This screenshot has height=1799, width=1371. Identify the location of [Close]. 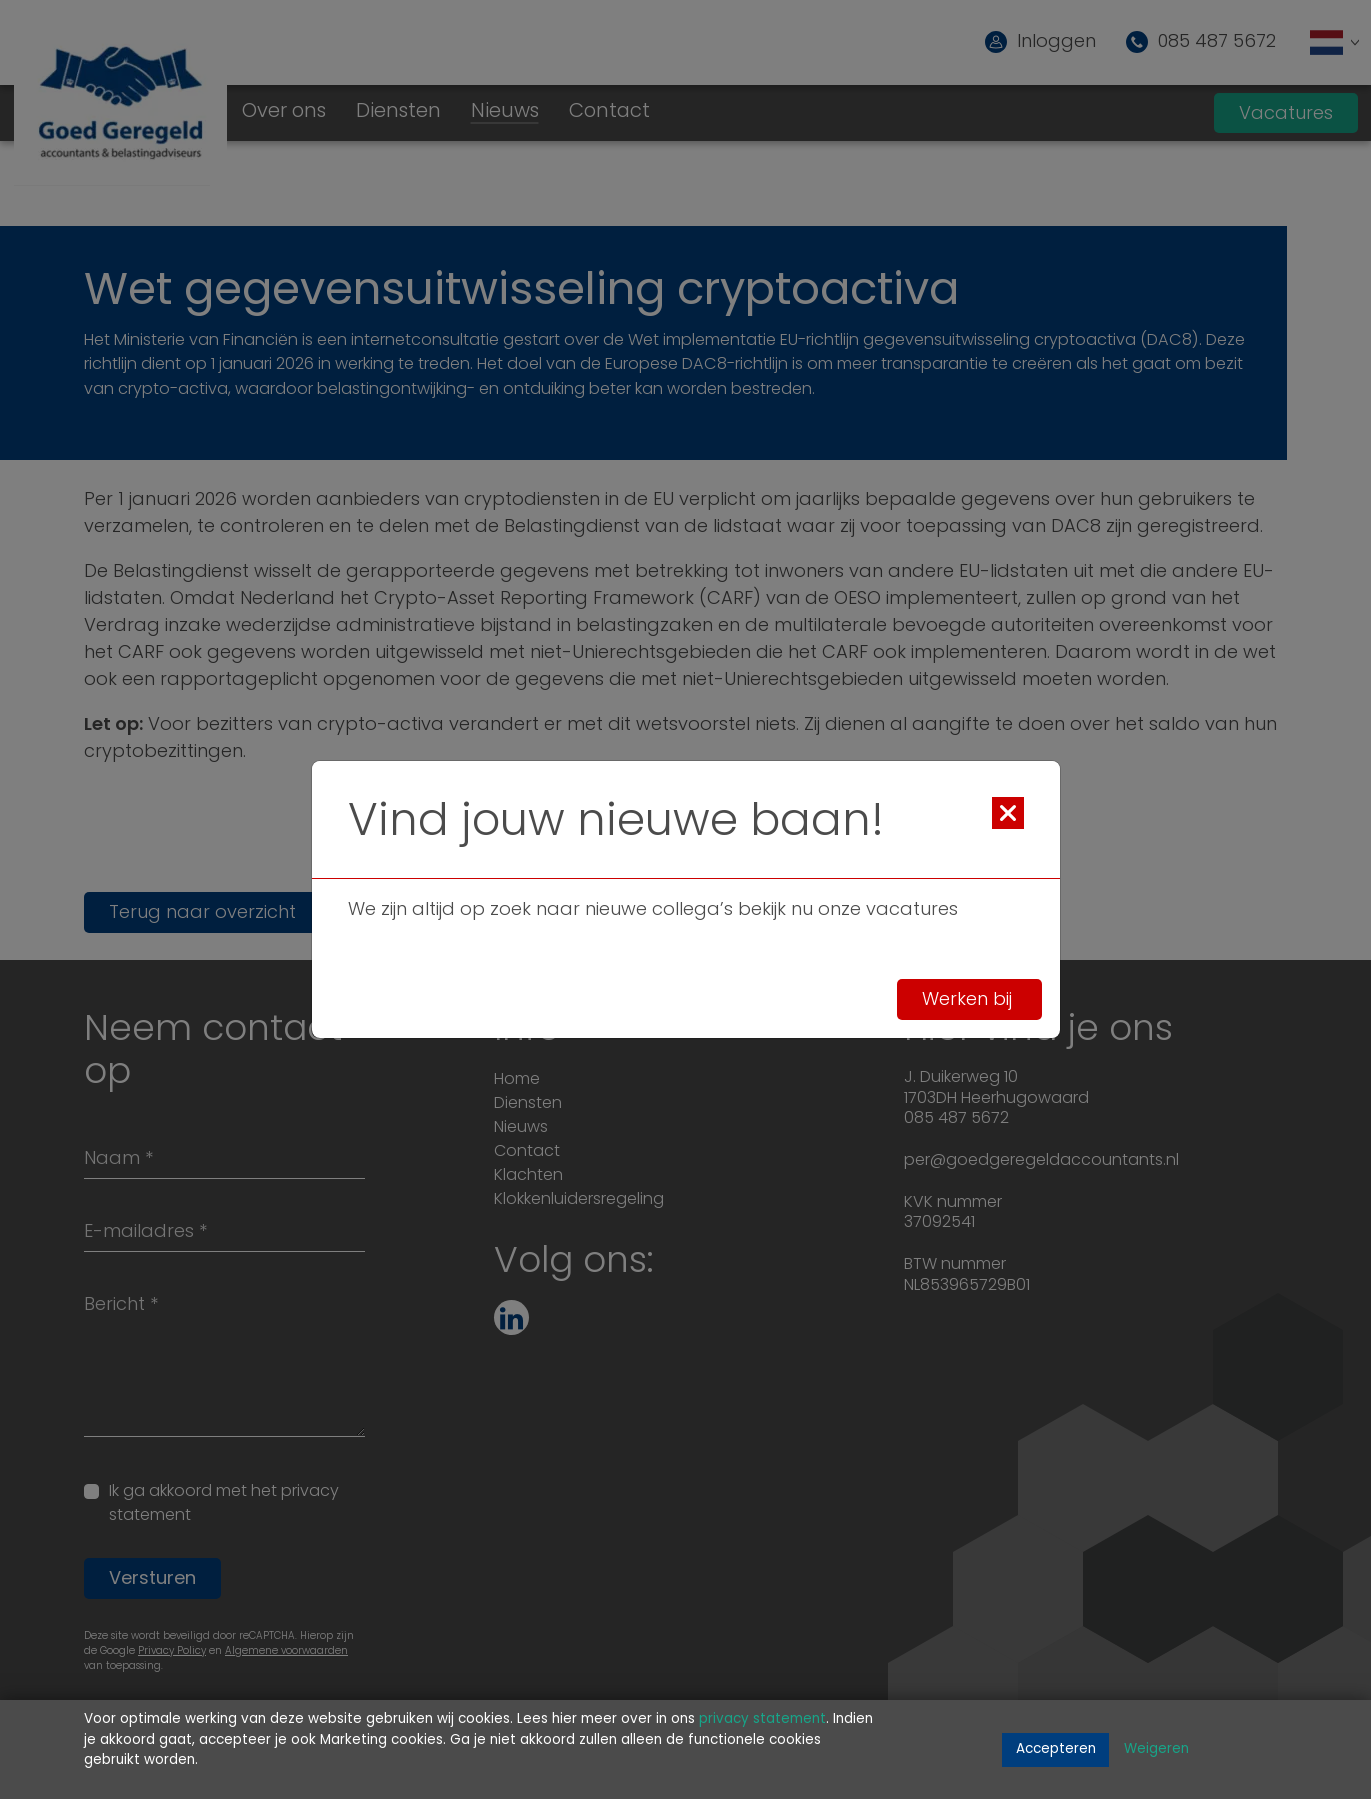
(1008, 813).